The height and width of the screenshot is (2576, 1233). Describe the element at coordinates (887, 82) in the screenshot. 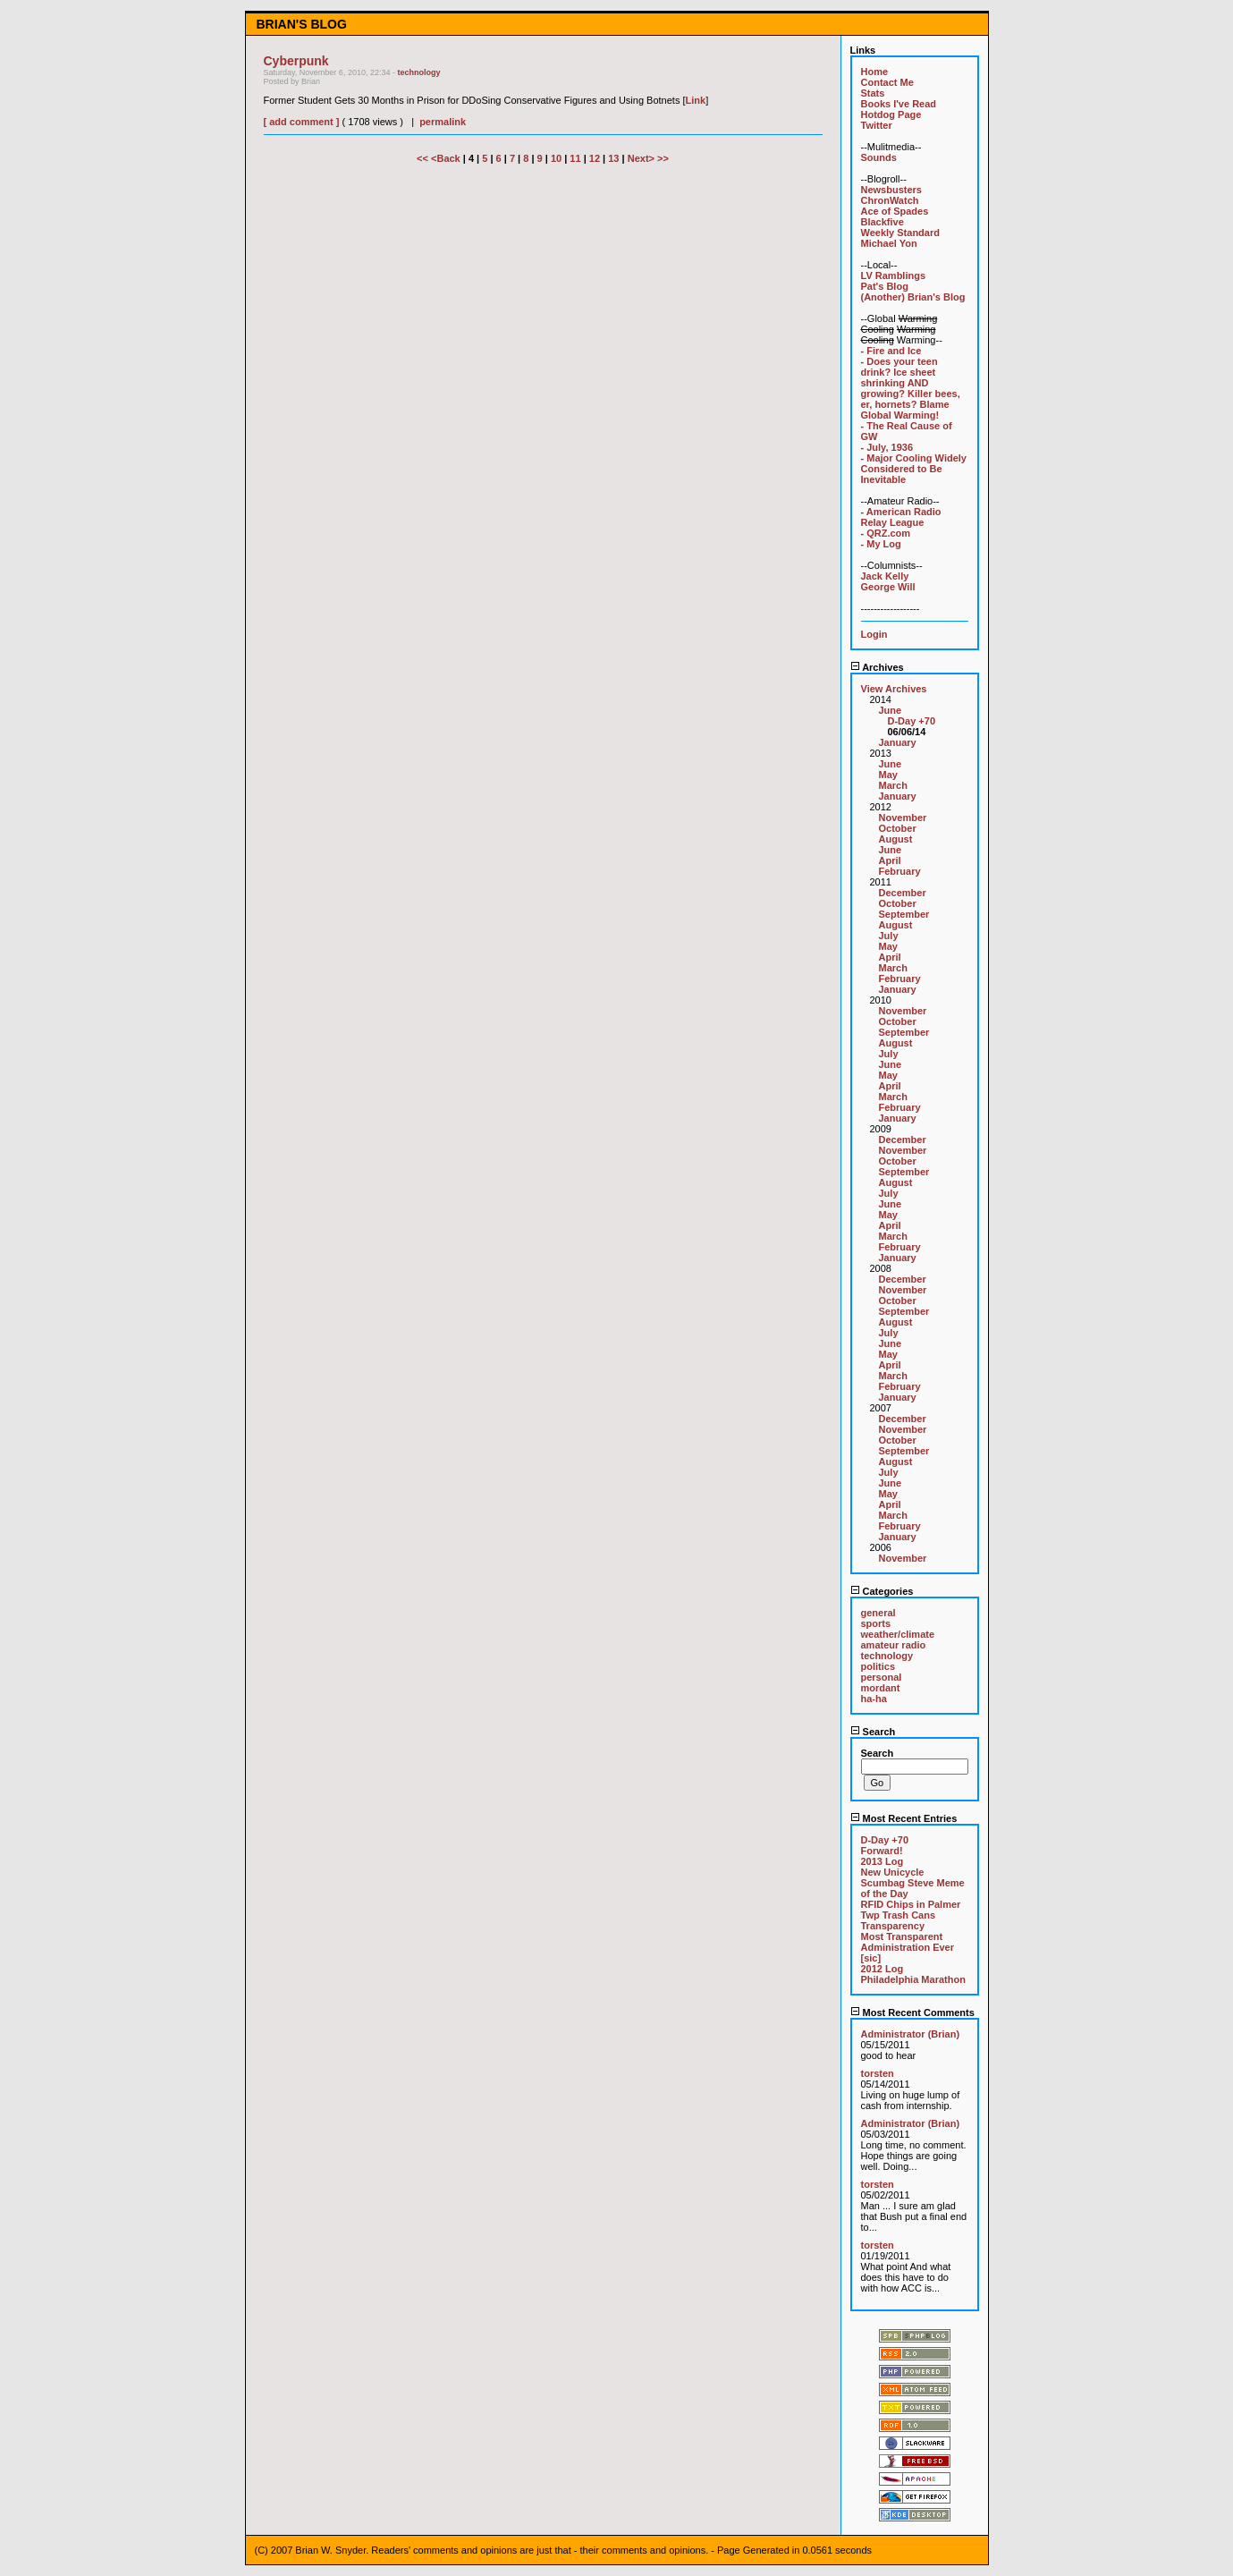

I see `Contact Me` at that location.